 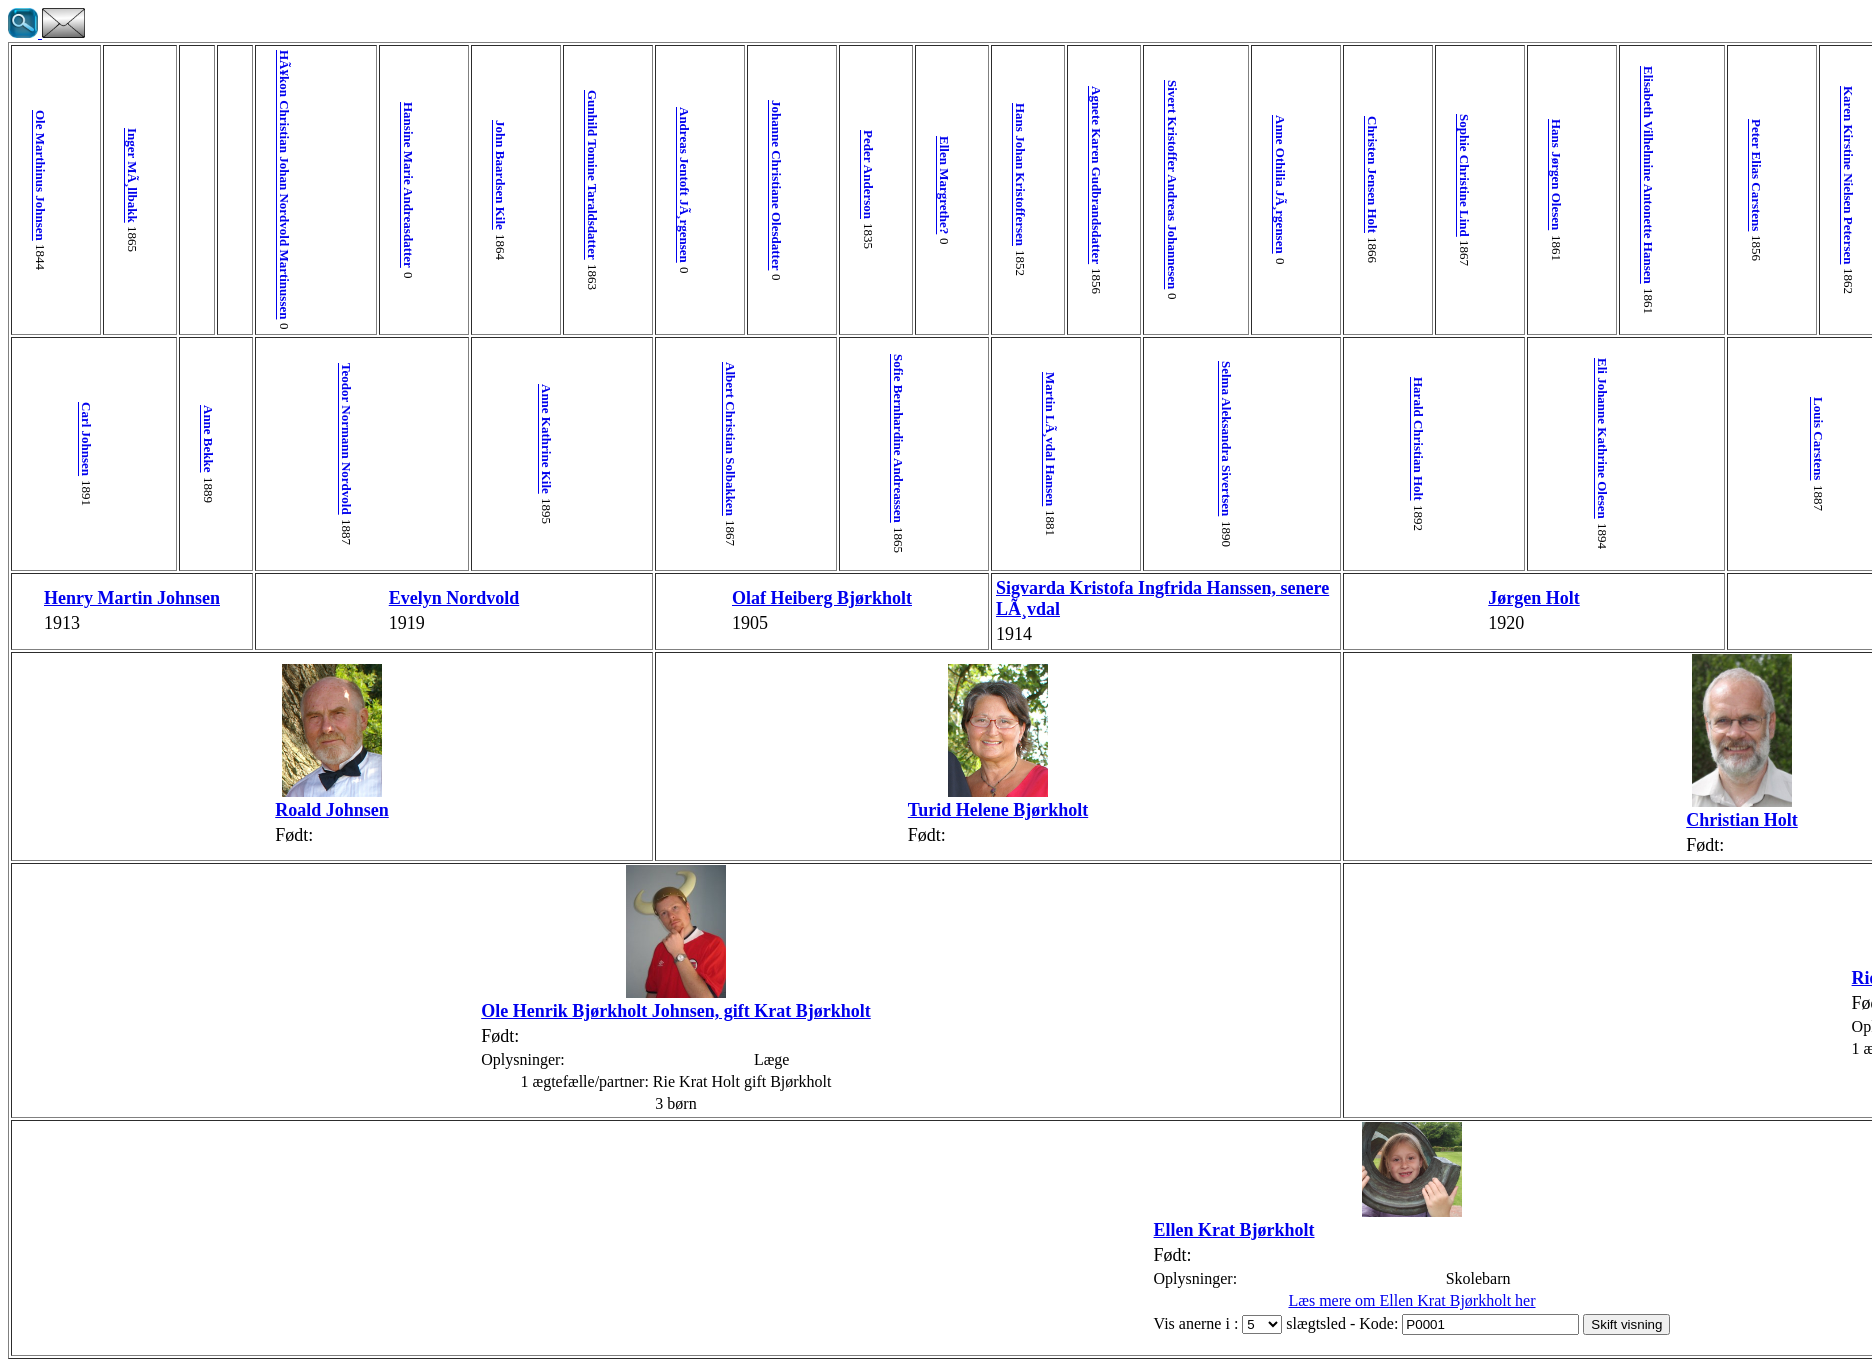 What do you see at coordinates (370, 439) in the screenshot?
I see `Anne Kathrine Kile` at bounding box center [370, 439].